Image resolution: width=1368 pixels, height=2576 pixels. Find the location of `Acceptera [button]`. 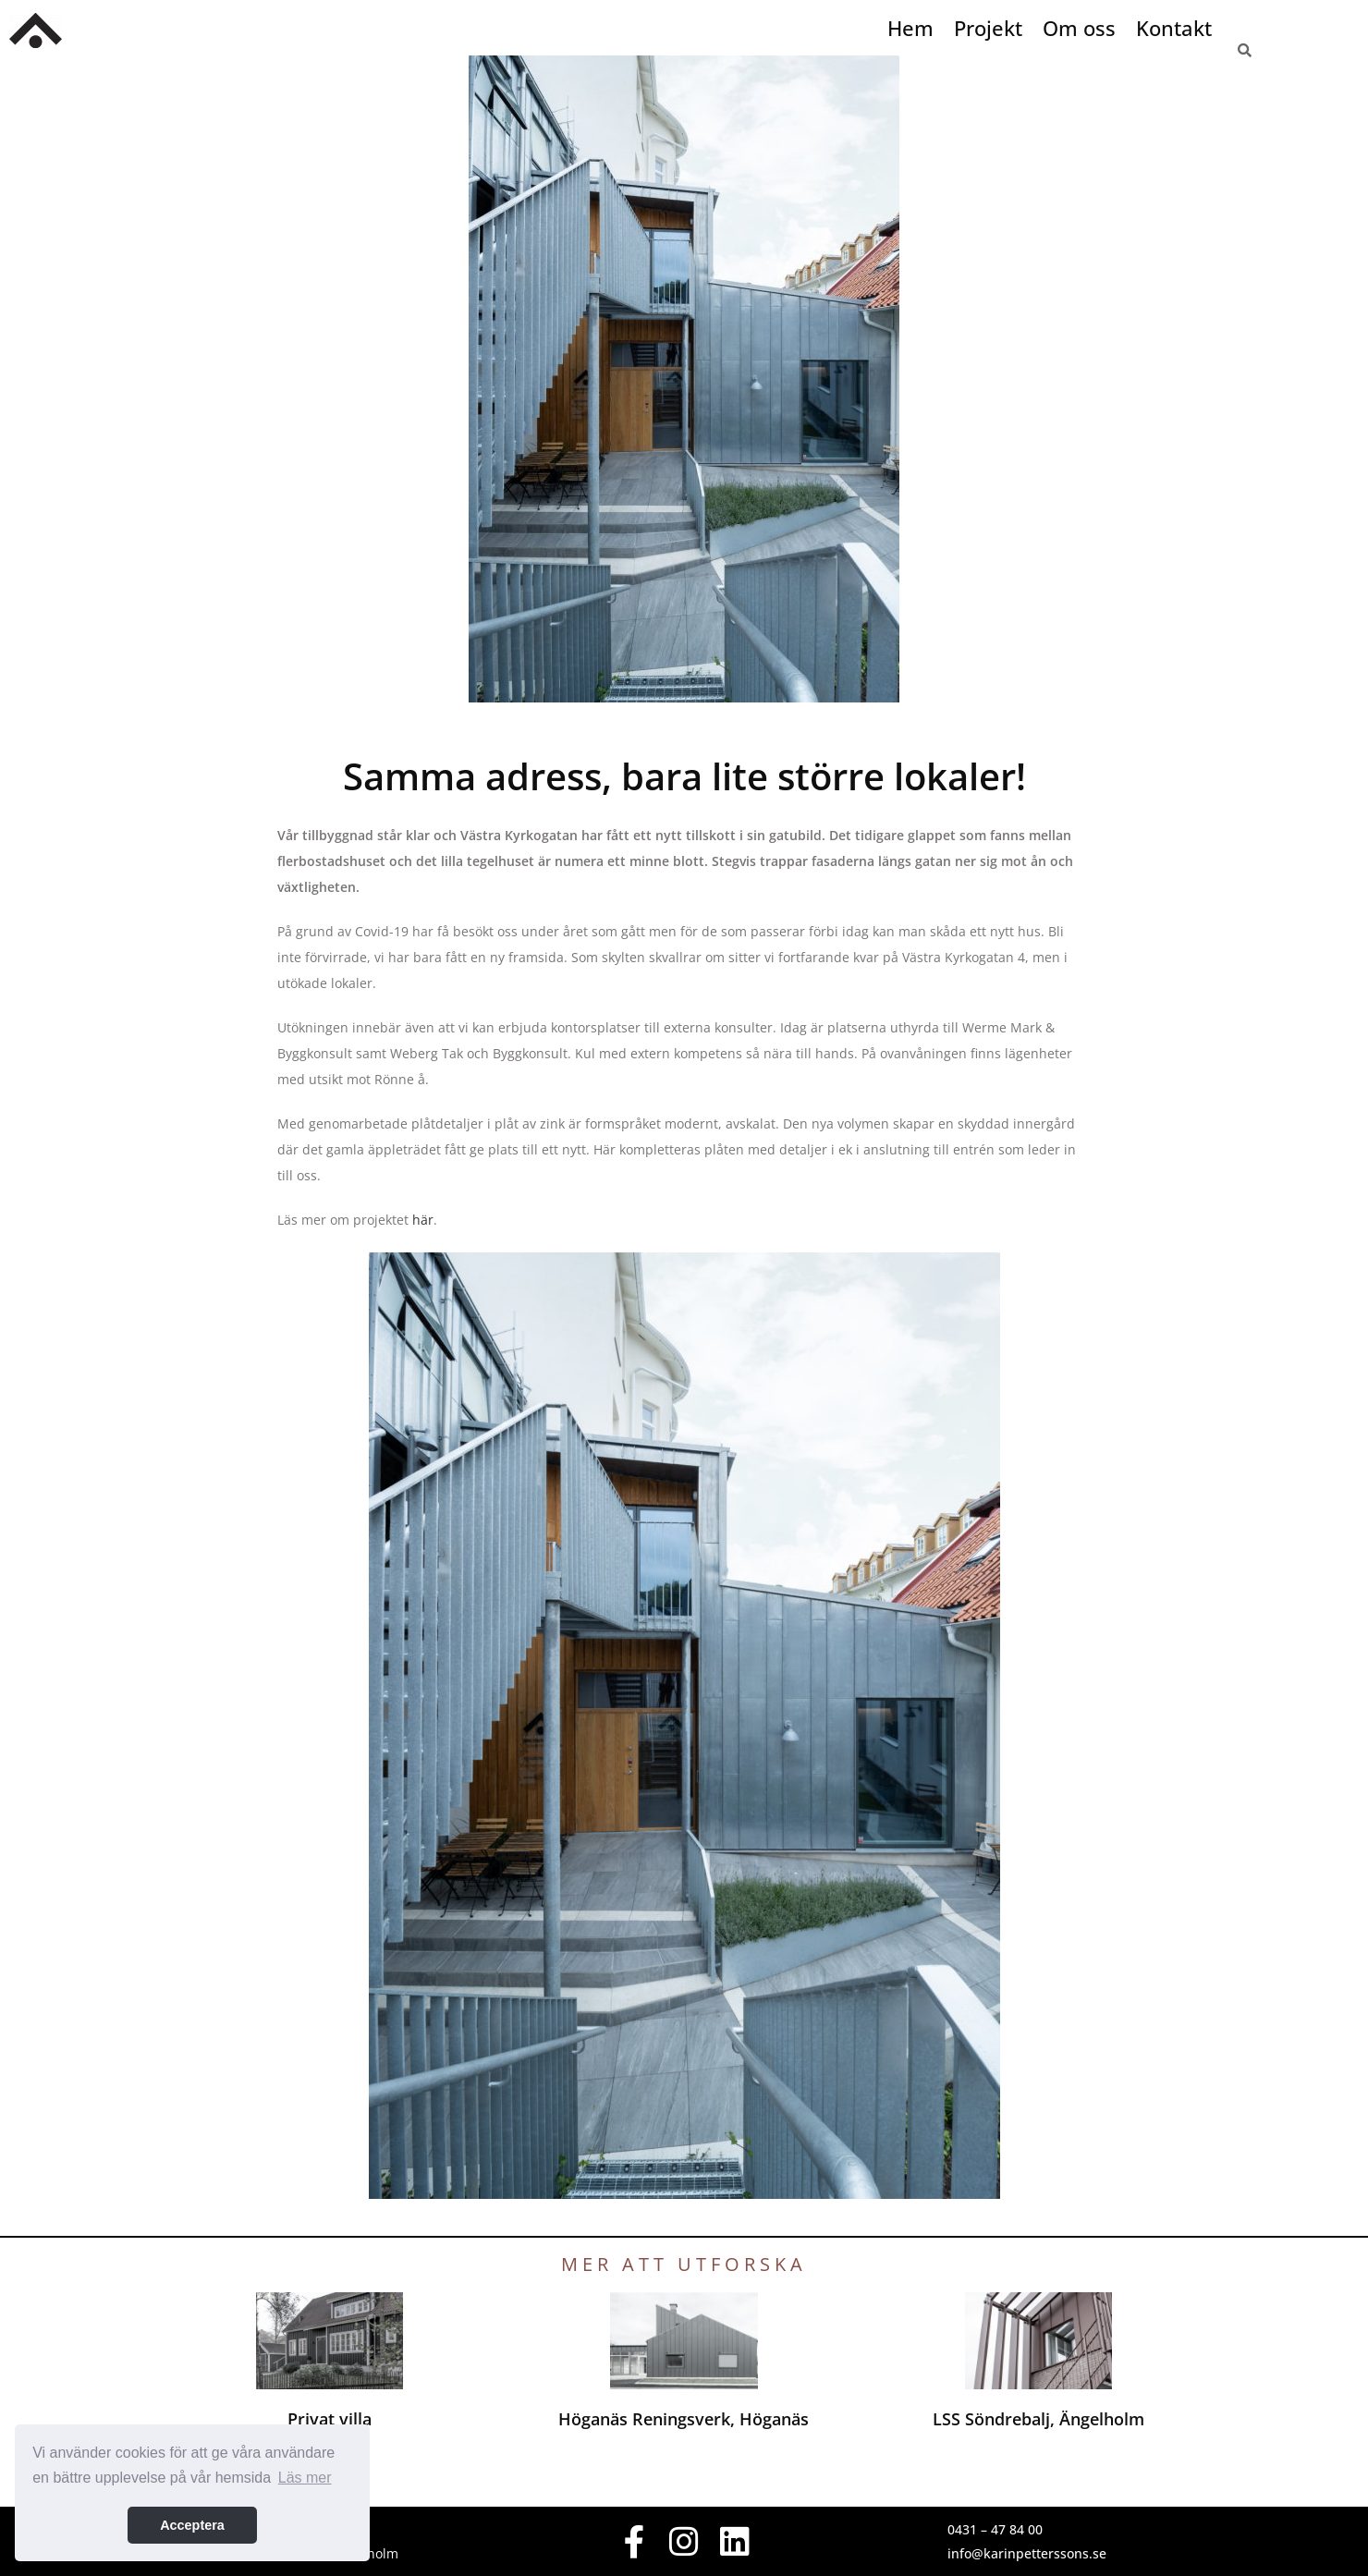

Acceptera [button] is located at coordinates (192, 2525).